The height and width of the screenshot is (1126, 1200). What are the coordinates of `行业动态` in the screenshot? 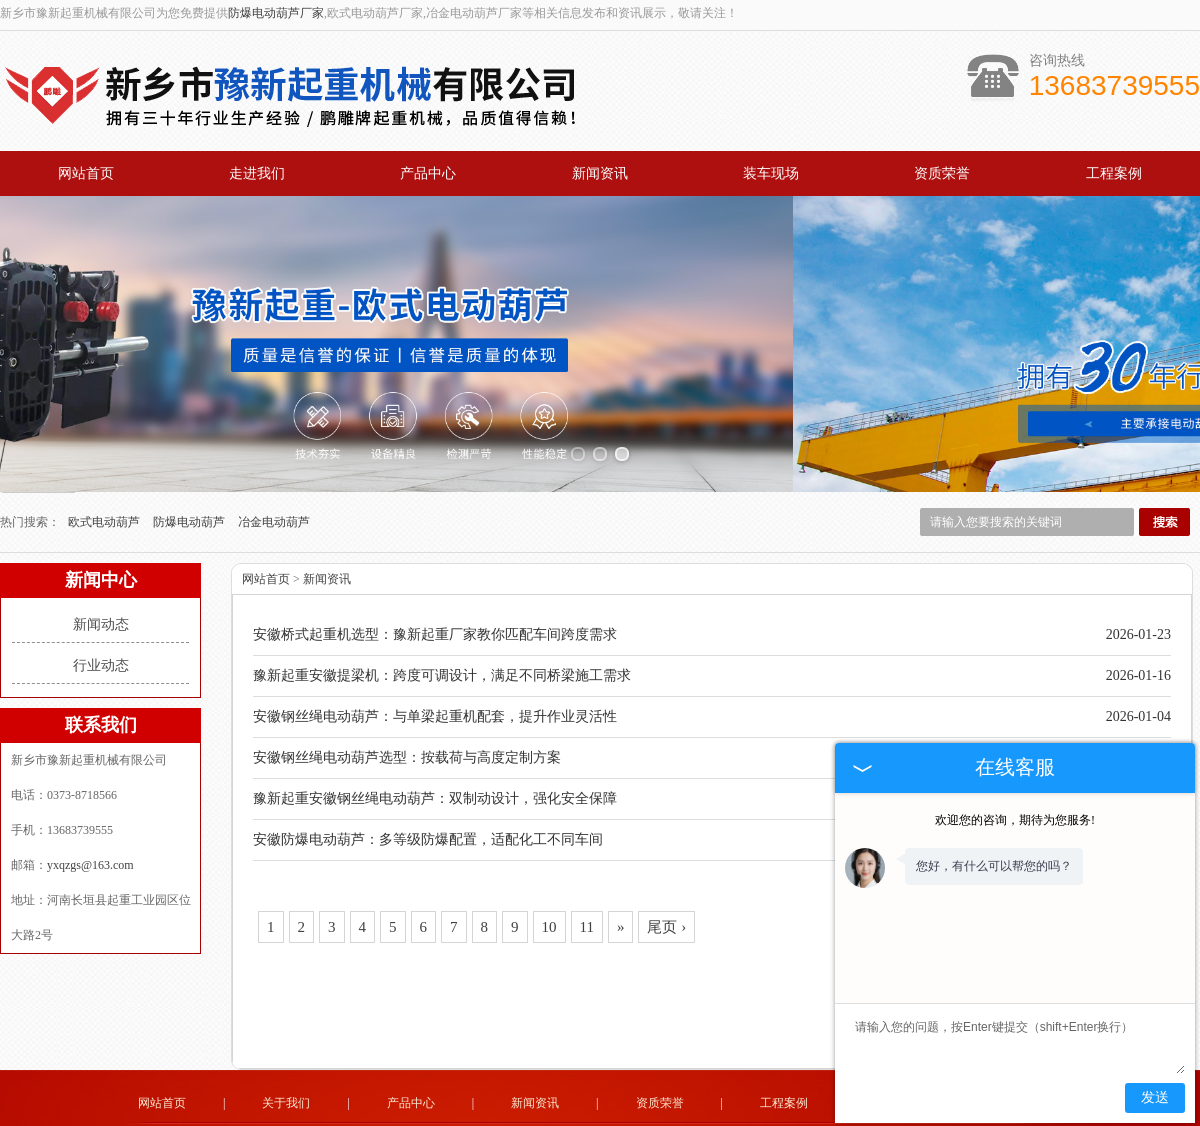 It's located at (101, 611).